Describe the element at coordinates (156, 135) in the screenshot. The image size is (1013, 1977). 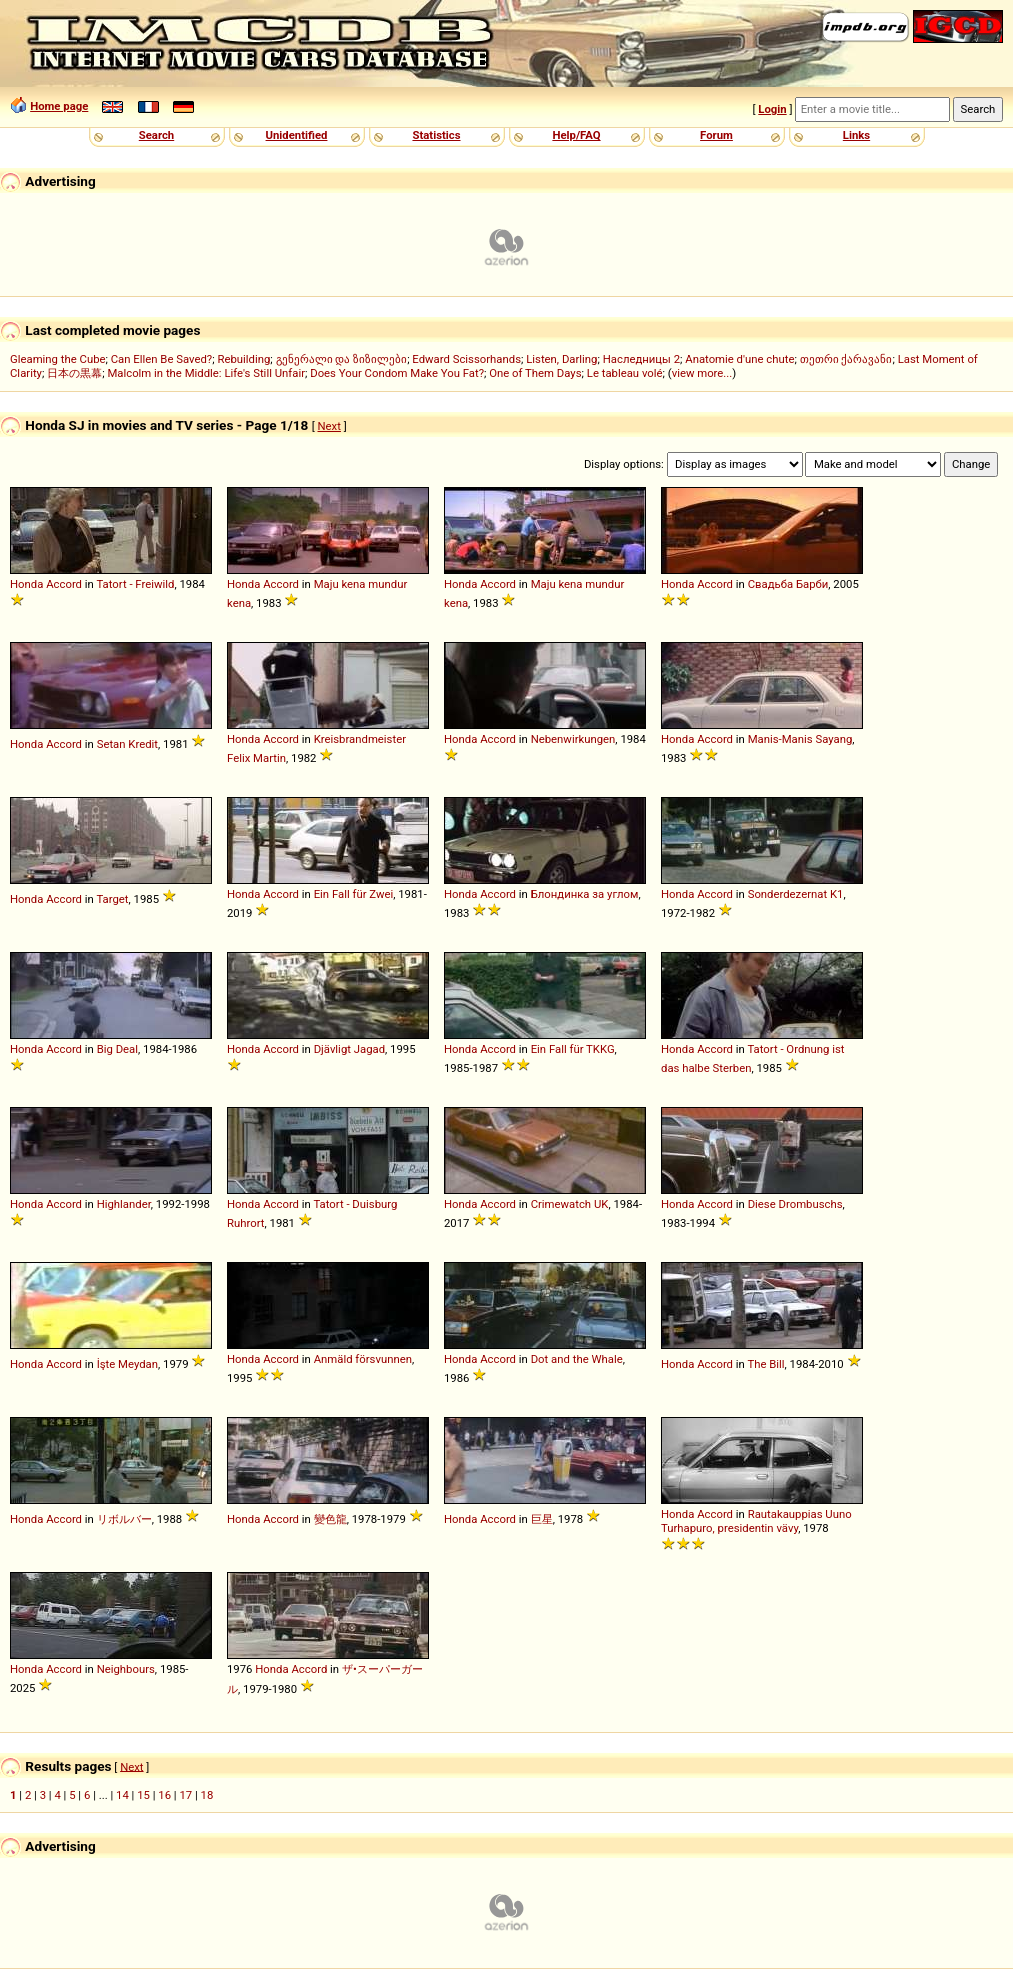
I see `Search` at that location.